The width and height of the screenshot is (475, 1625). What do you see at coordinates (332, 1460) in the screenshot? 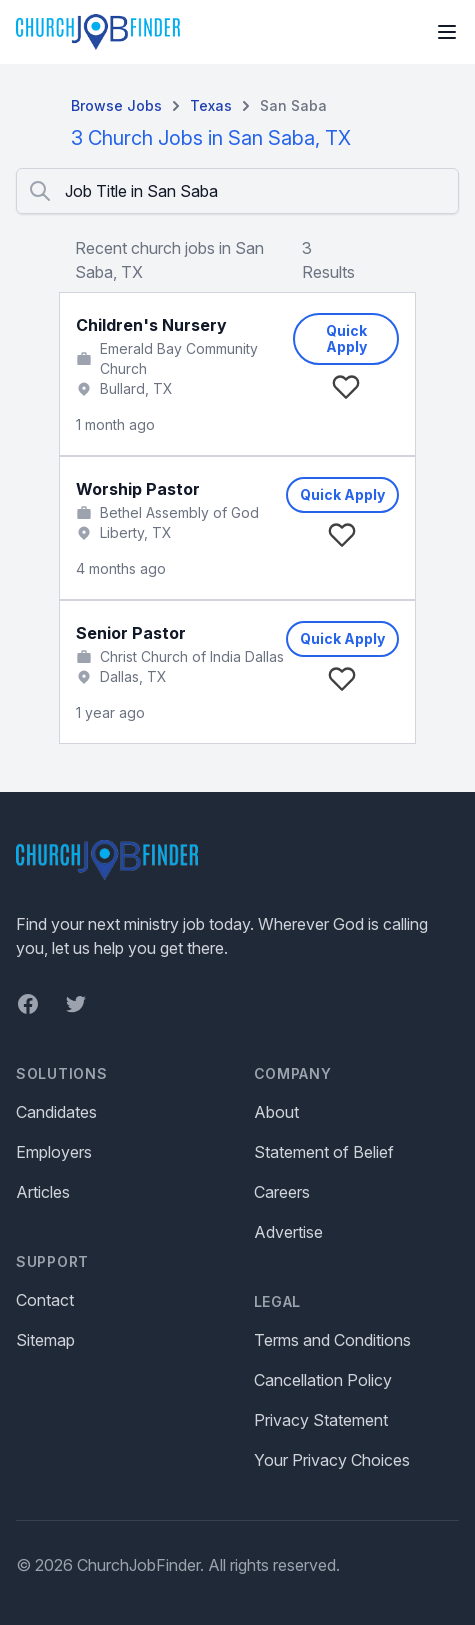
I see `Your Privacy Choices` at bounding box center [332, 1460].